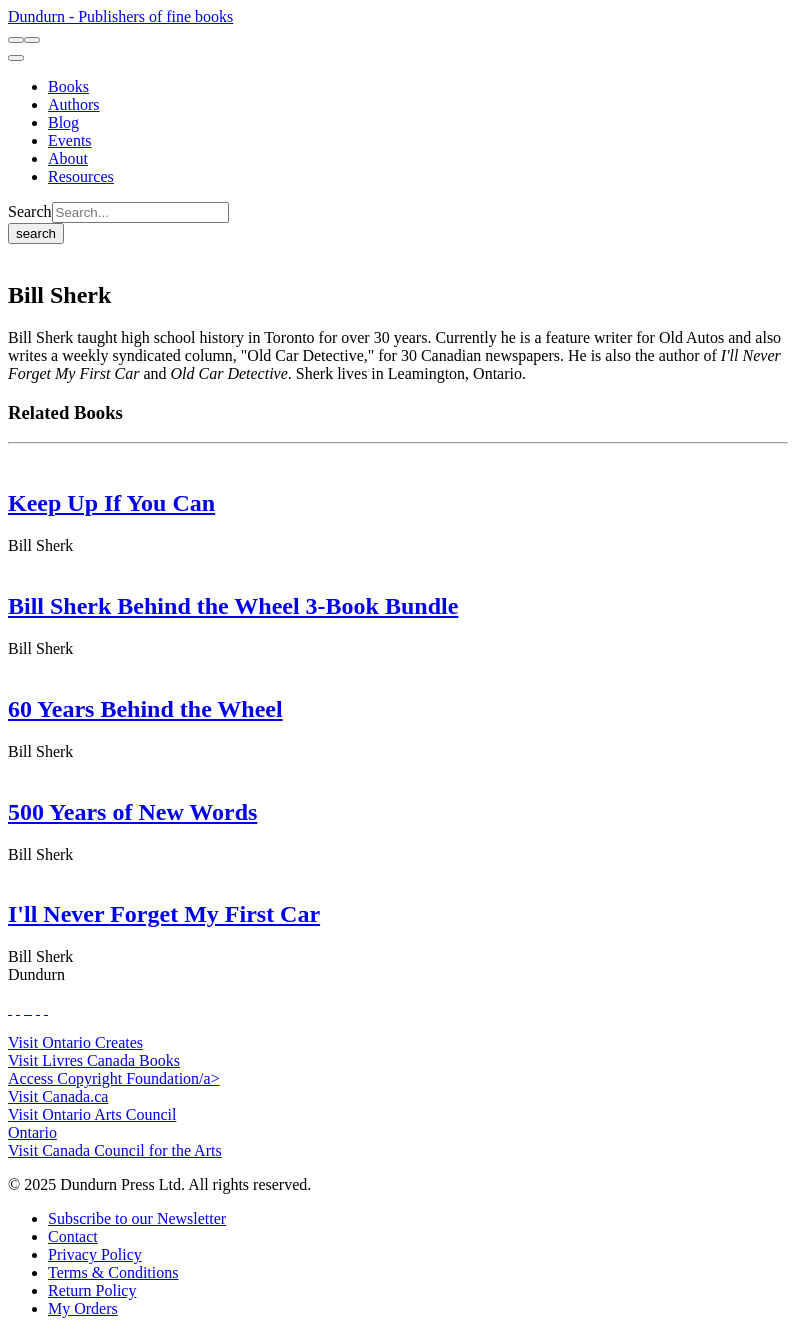 The image size is (796, 1334). Describe the element at coordinates (38, 1008) in the screenshot. I see `[View Our Pinterest Board]` at that location.